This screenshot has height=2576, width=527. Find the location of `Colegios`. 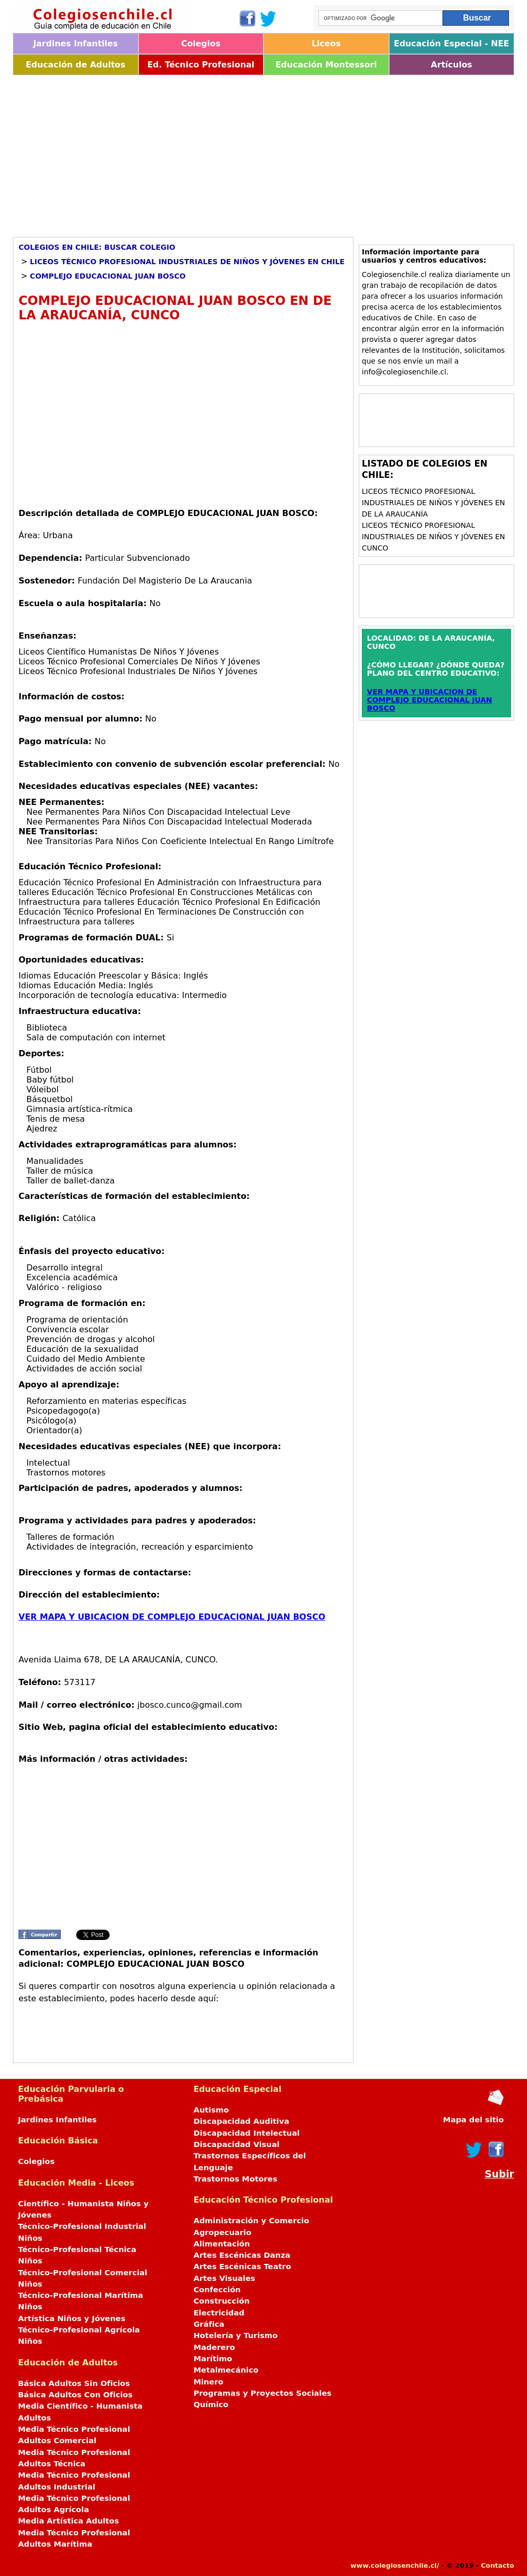

Colegios is located at coordinates (201, 43).